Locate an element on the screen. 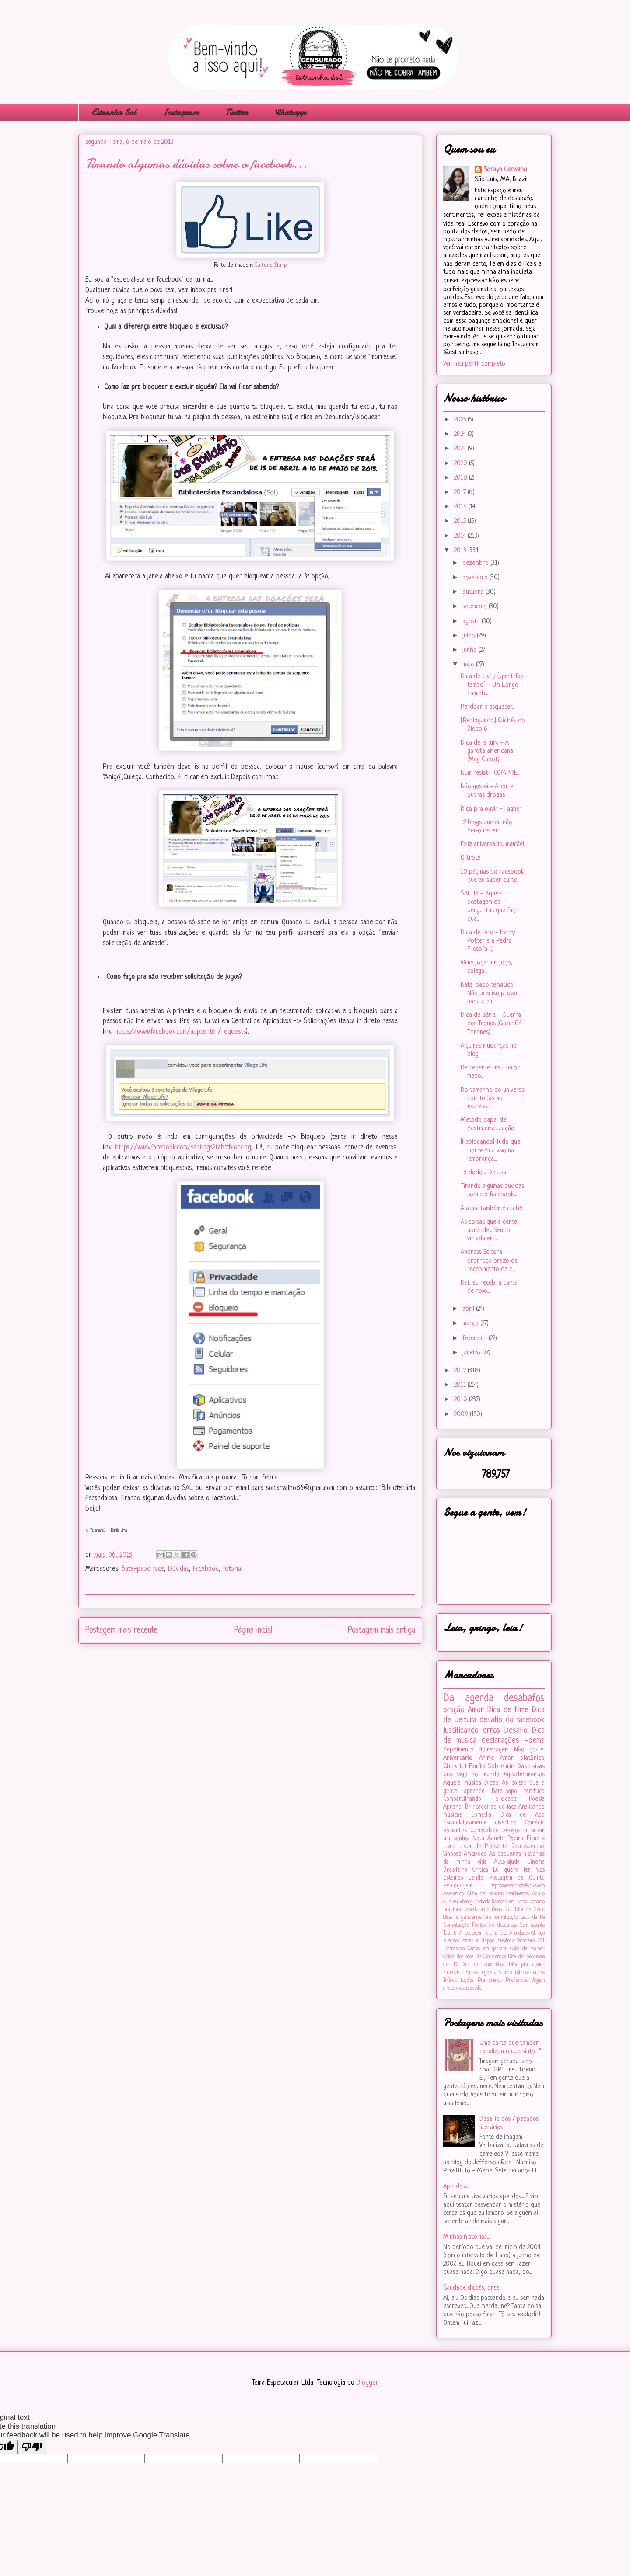  Preferidos is located at coordinates (517, 1980).